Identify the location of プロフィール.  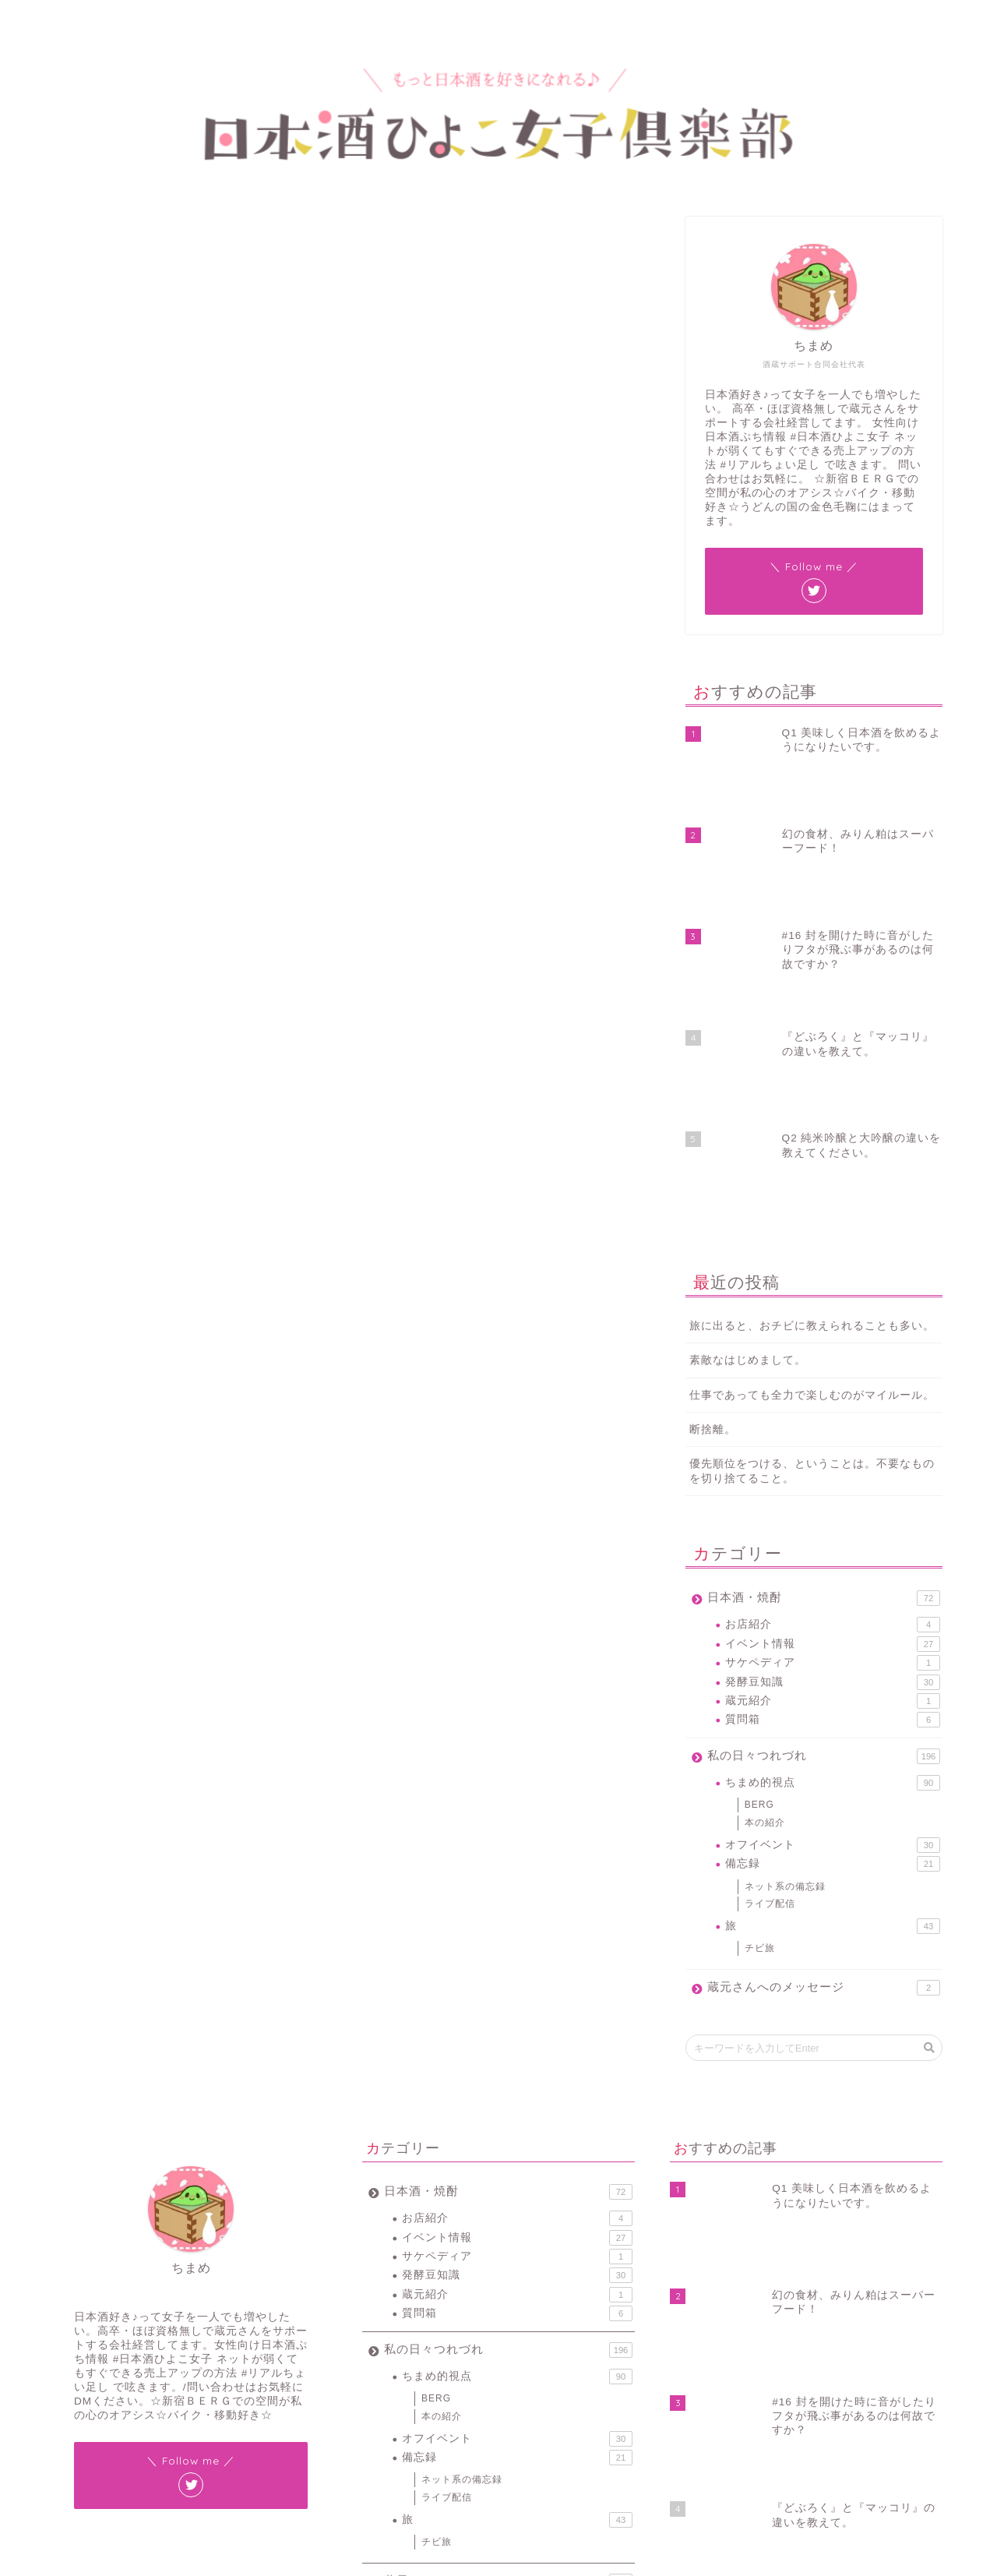
(148, 19).